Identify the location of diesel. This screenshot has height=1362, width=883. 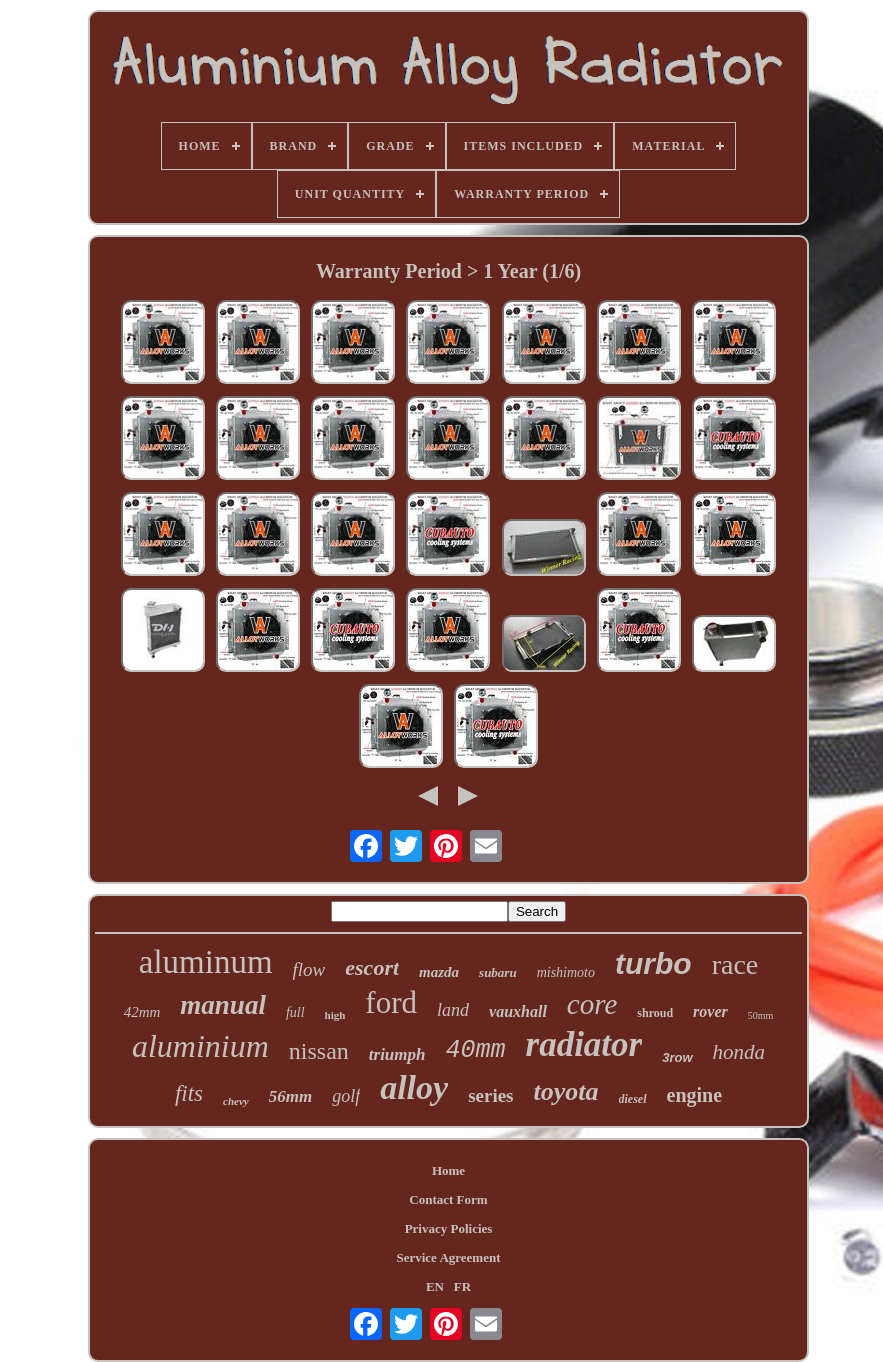
(633, 1099).